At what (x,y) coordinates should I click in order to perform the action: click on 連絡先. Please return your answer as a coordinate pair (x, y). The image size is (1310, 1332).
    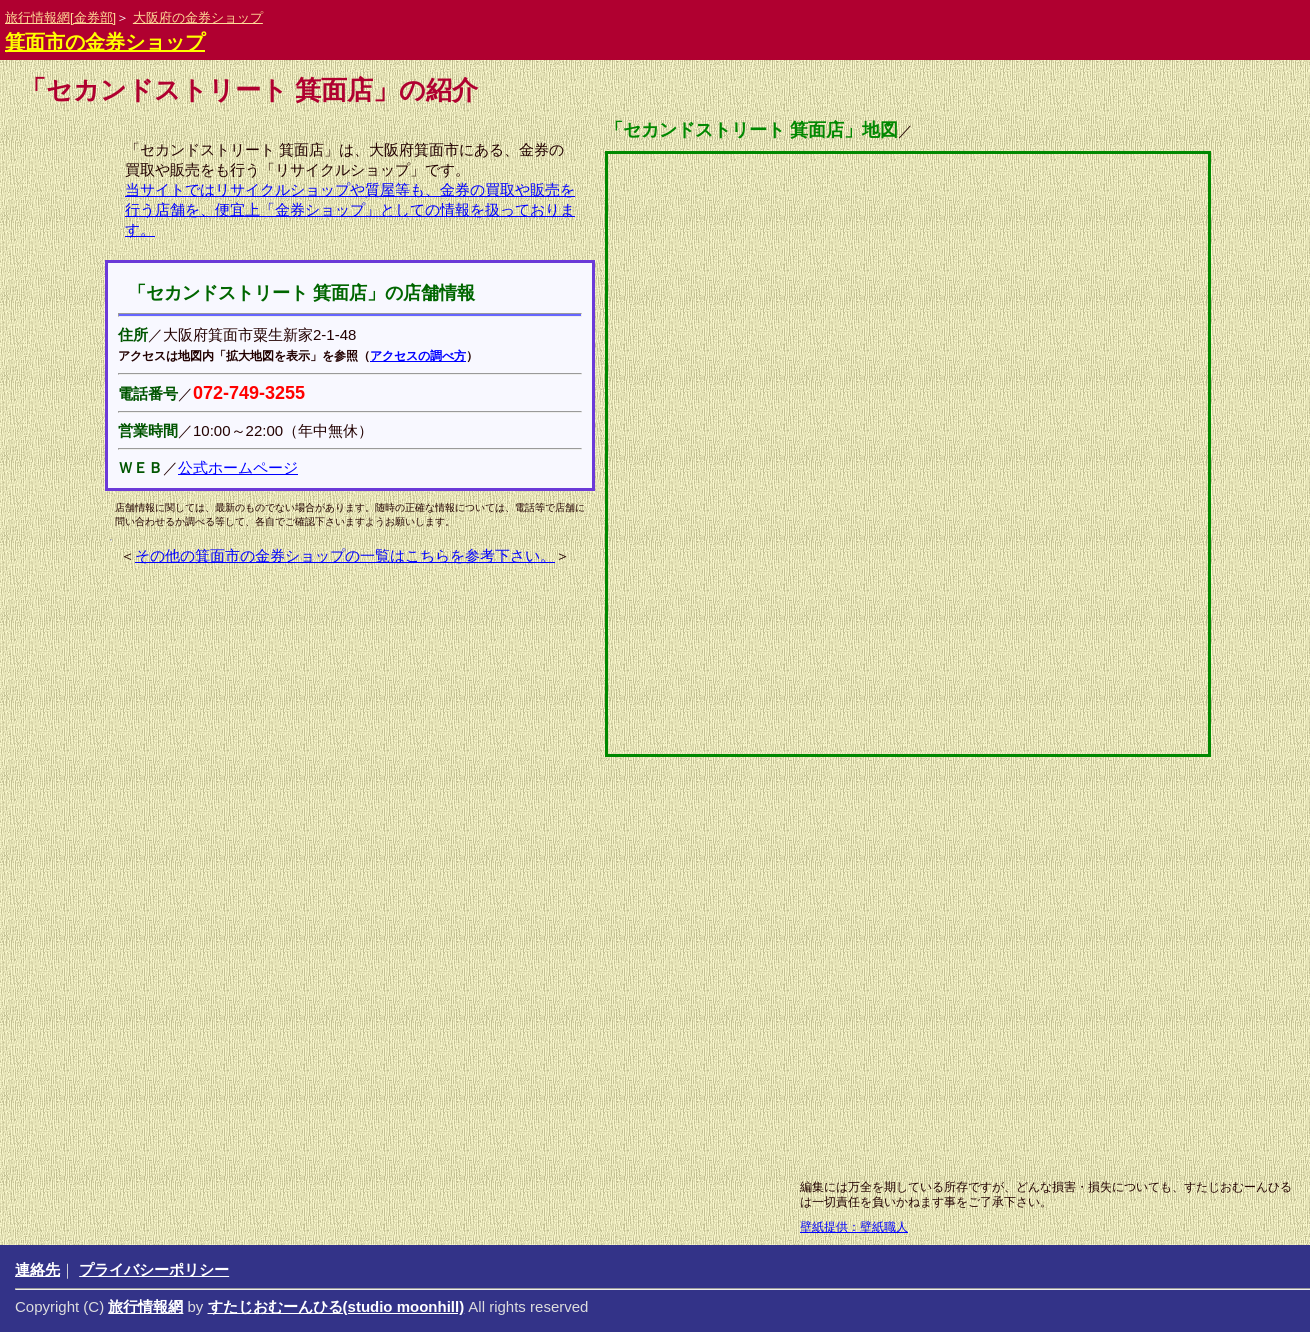
    Looking at the image, I should click on (37, 1269).